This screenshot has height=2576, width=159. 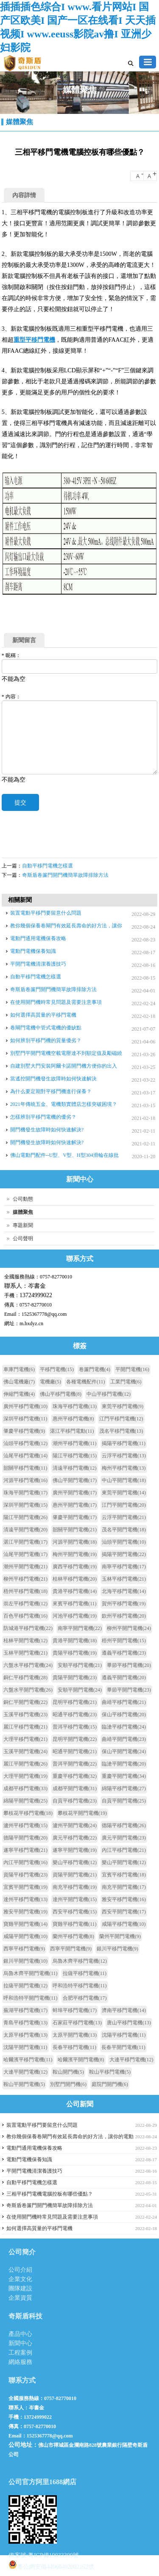 What do you see at coordinates (53, 2555) in the screenshot?
I see `粵ICP備19033309號` at bounding box center [53, 2555].